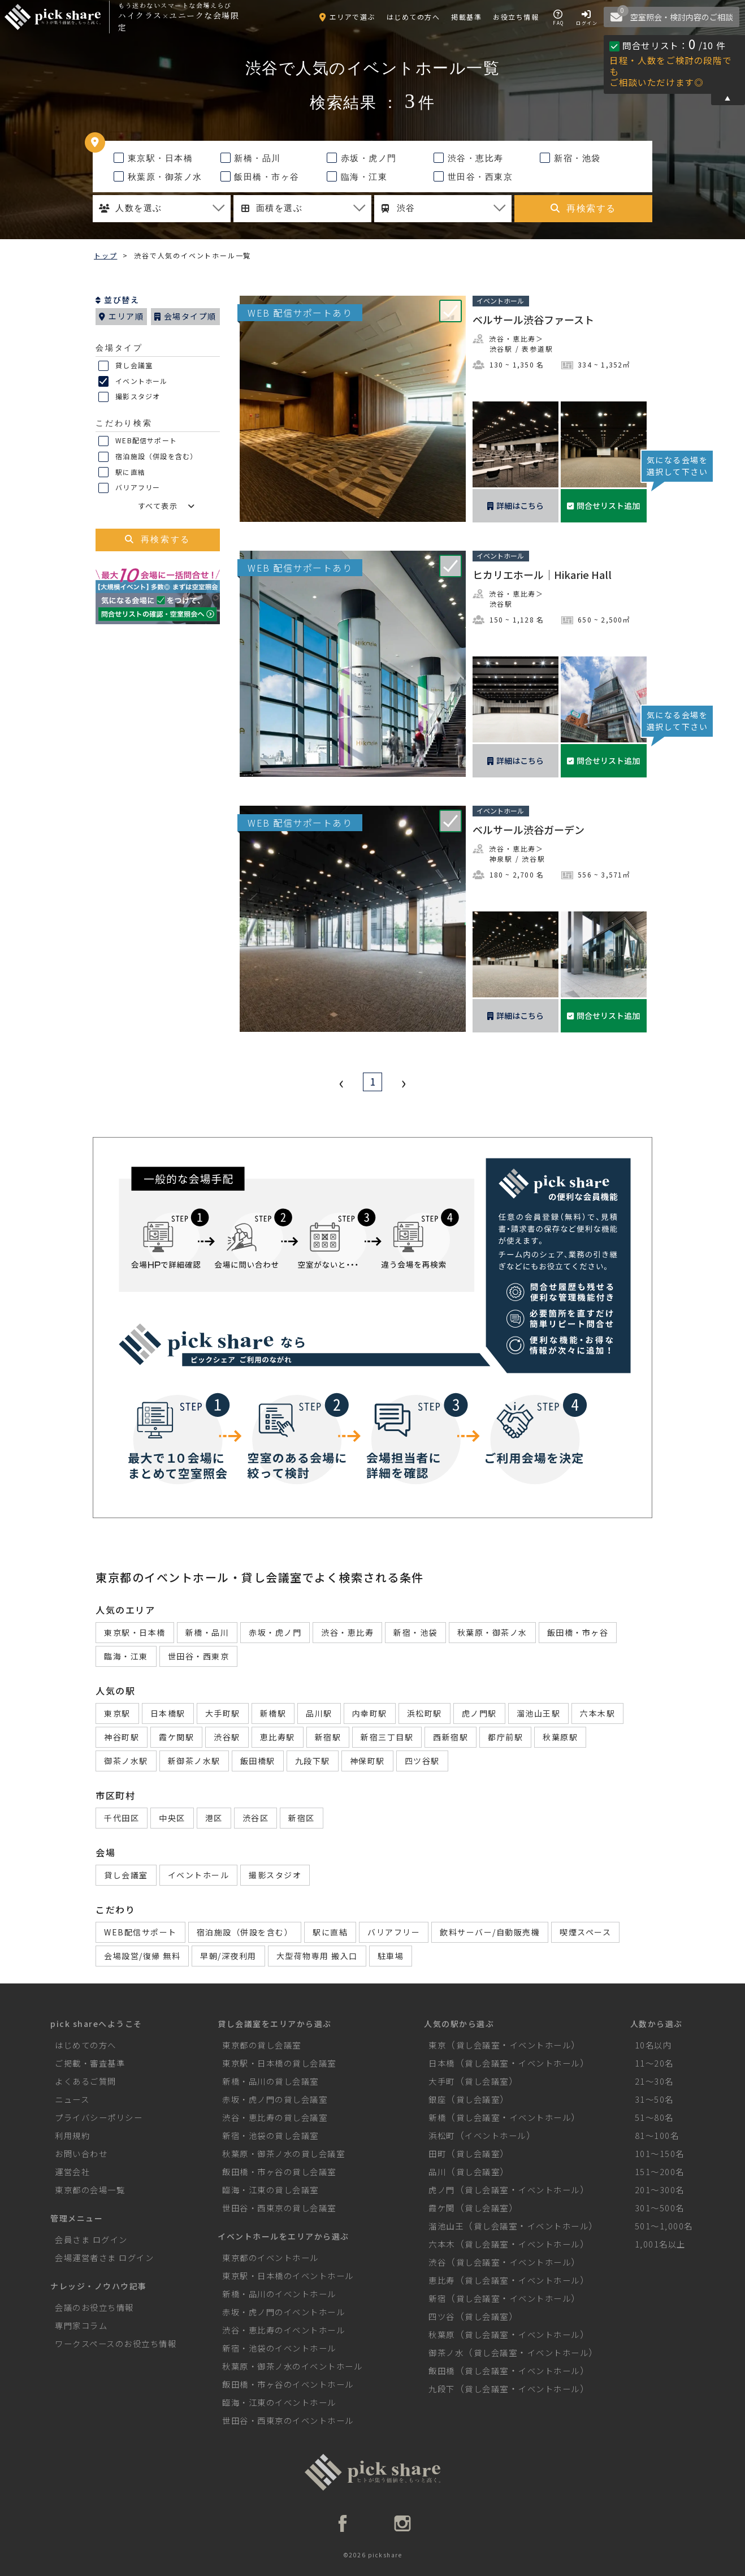  What do you see at coordinates (121, 316) in the screenshot?
I see `エリア順` at bounding box center [121, 316].